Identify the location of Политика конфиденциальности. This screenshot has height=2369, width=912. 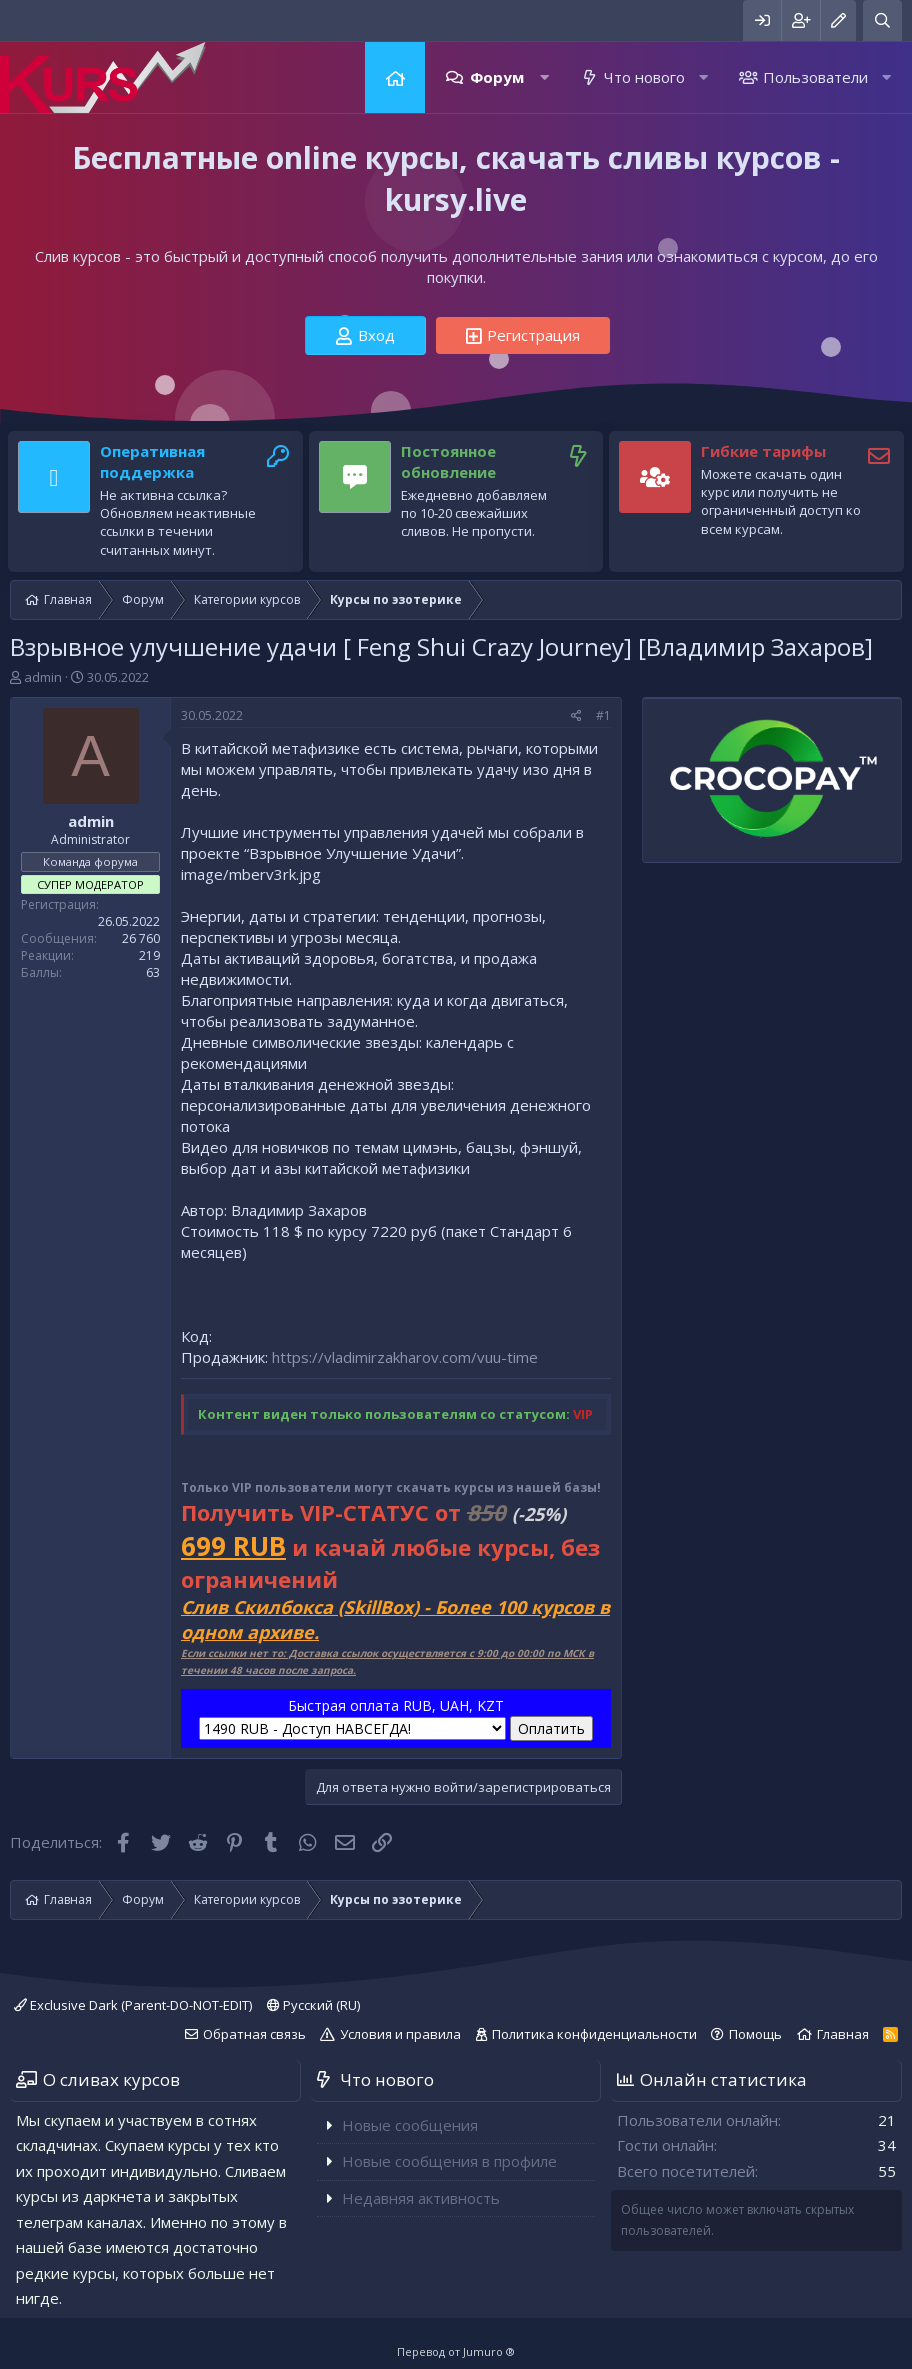
(594, 2034).